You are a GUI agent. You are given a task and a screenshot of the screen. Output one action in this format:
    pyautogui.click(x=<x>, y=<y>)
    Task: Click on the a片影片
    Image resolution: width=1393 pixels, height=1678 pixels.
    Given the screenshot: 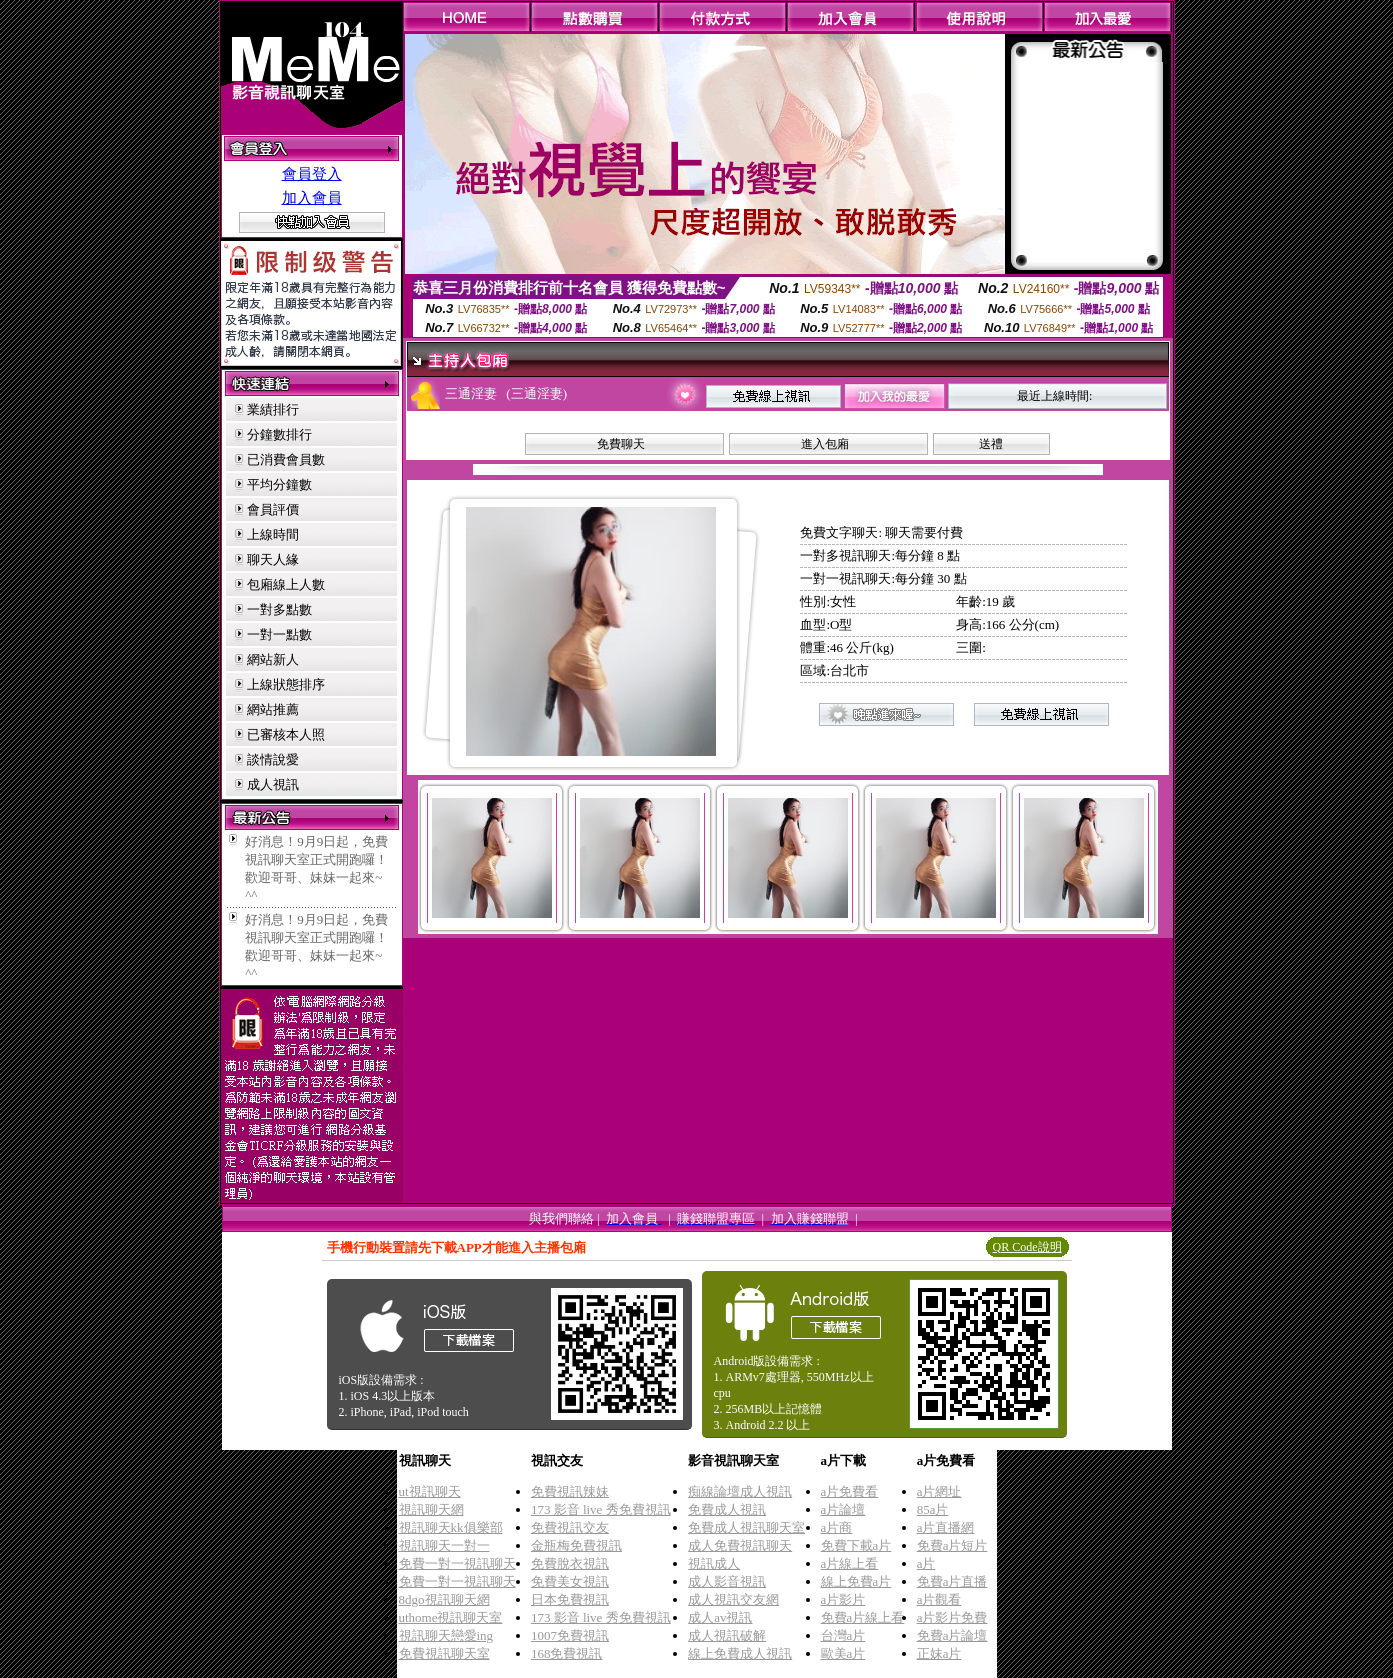 What is the action you would take?
    pyautogui.click(x=843, y=1599)
    